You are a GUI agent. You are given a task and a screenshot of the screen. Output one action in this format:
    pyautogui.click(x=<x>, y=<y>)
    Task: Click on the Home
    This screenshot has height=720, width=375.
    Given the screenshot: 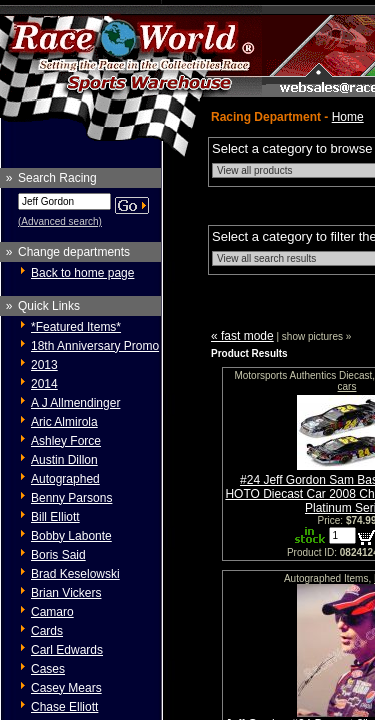 What is the action you would take?
    pyautogui.click(x=348, y=117)
    